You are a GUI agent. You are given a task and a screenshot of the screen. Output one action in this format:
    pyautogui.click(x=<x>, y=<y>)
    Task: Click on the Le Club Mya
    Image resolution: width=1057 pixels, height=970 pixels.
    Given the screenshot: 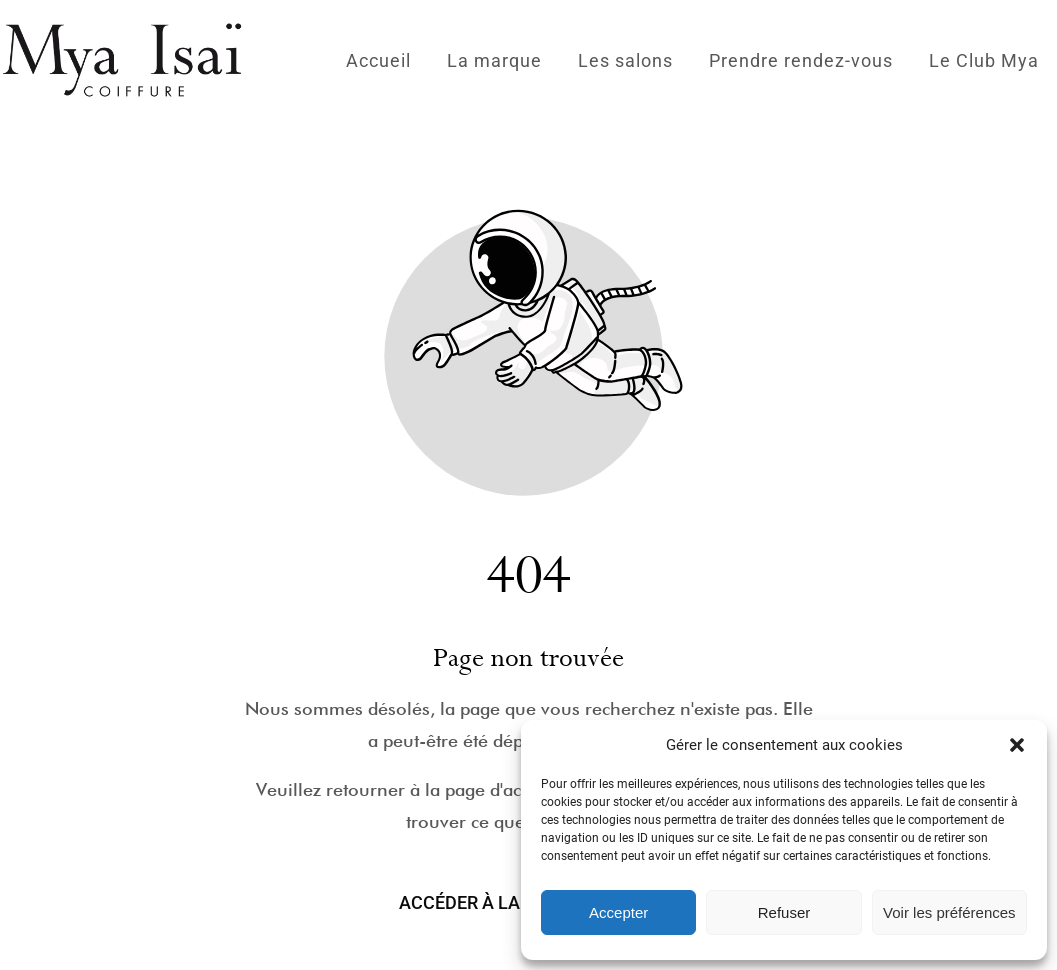 What is the action you would take?
    pyautogui.click(x=984, y=60)
    